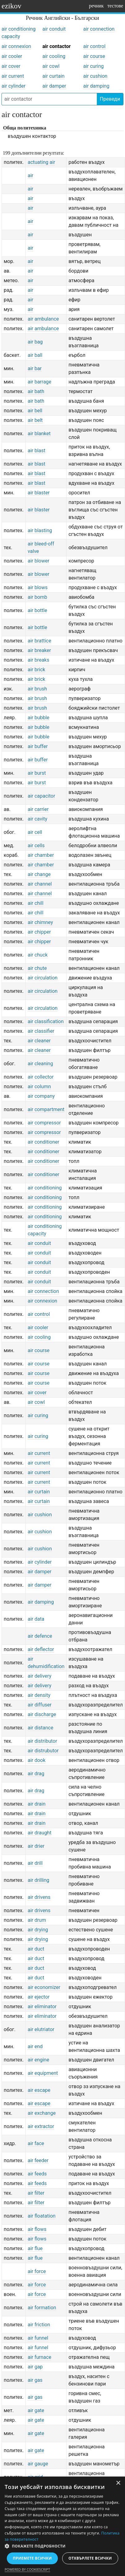 The image size is (125, 2576). I want to click on air buffer, so click(38, 746).